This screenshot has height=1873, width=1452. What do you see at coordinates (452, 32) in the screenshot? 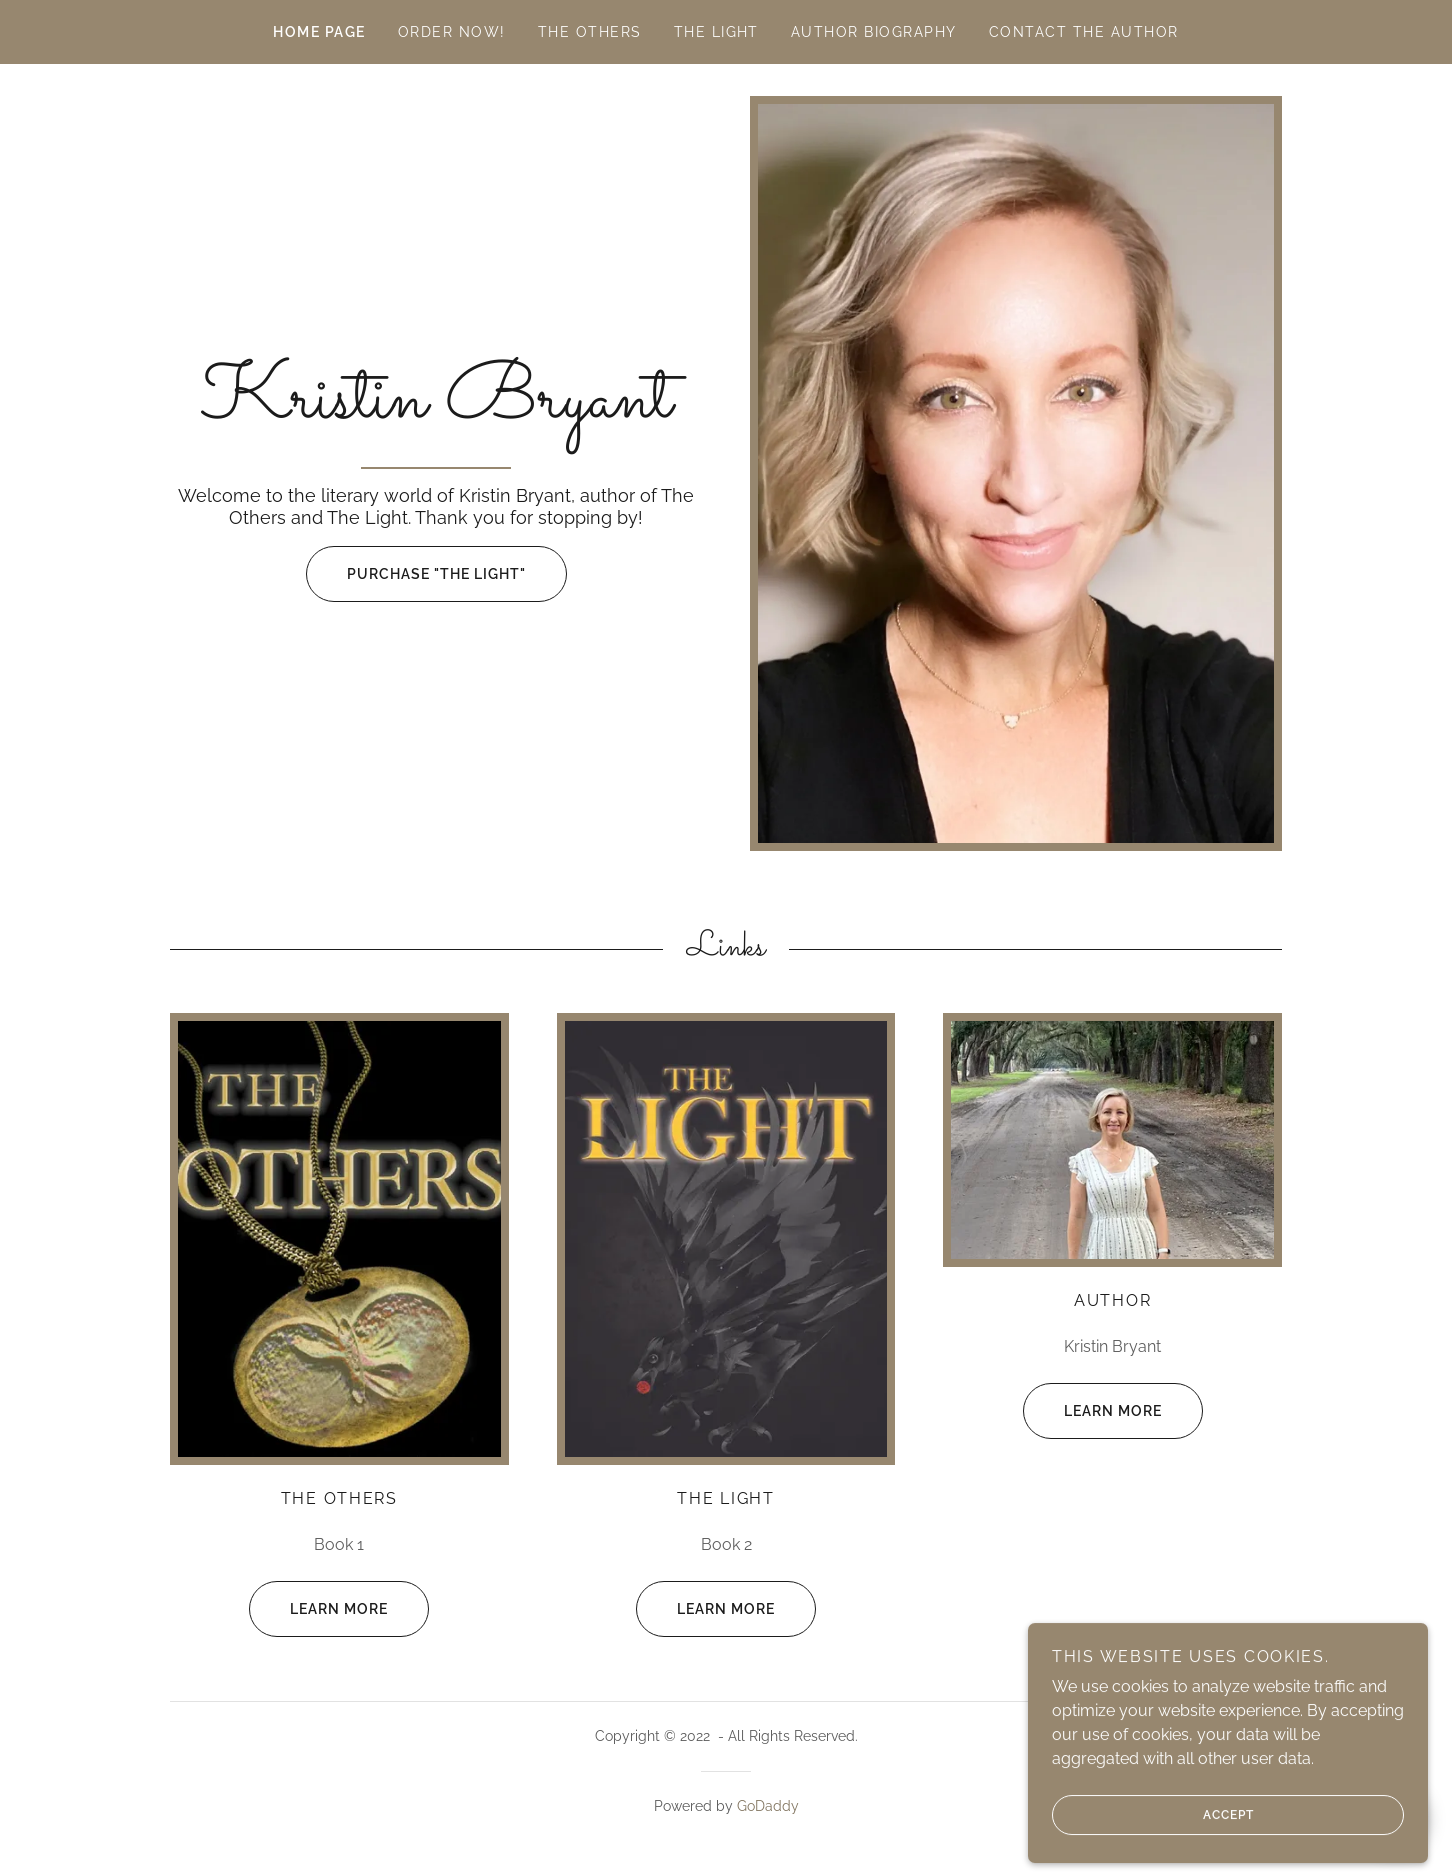
I see `Order now! [link]` at bounding box center [452, 32].